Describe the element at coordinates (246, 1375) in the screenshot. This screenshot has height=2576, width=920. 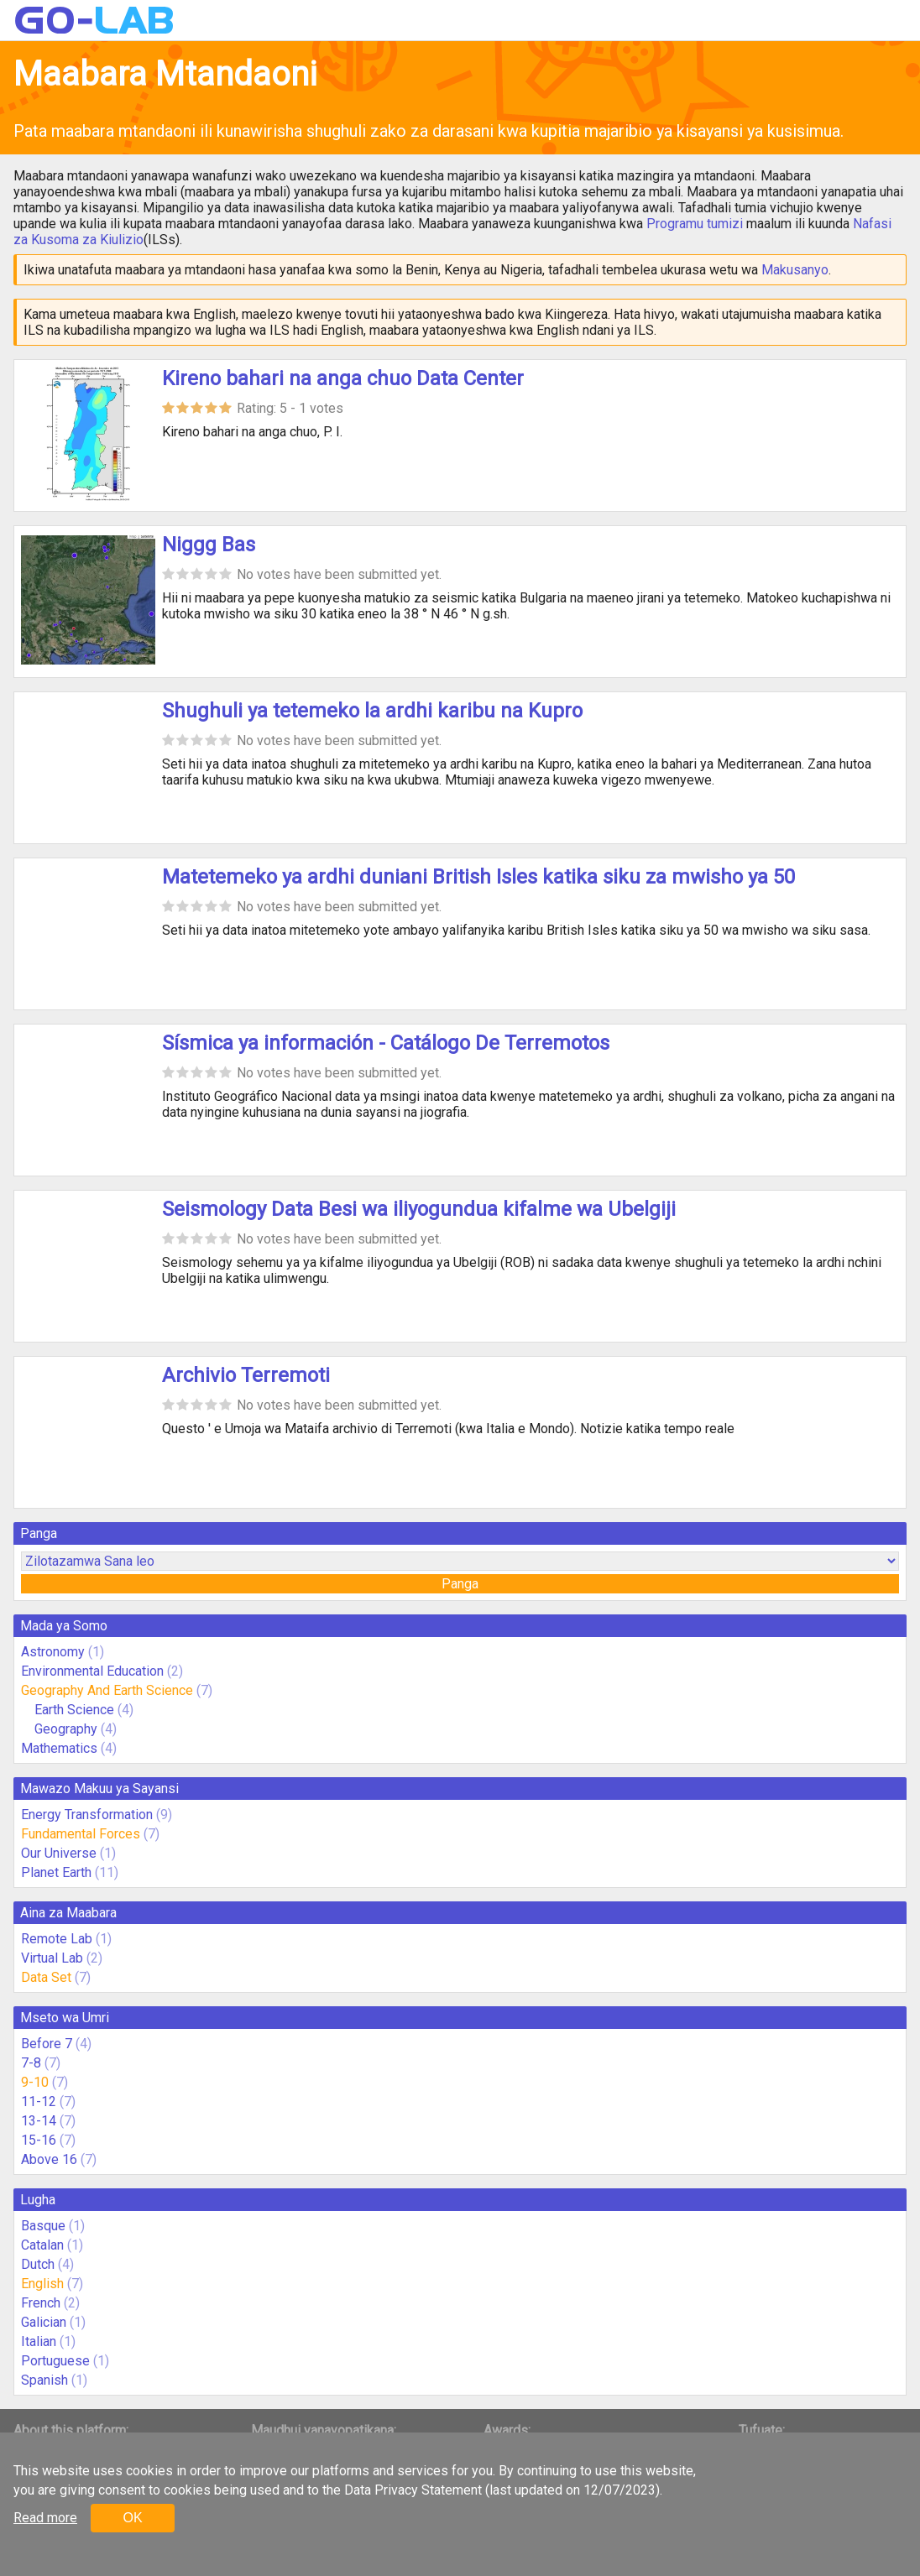
I see `Archivio Terremoti` at that location.